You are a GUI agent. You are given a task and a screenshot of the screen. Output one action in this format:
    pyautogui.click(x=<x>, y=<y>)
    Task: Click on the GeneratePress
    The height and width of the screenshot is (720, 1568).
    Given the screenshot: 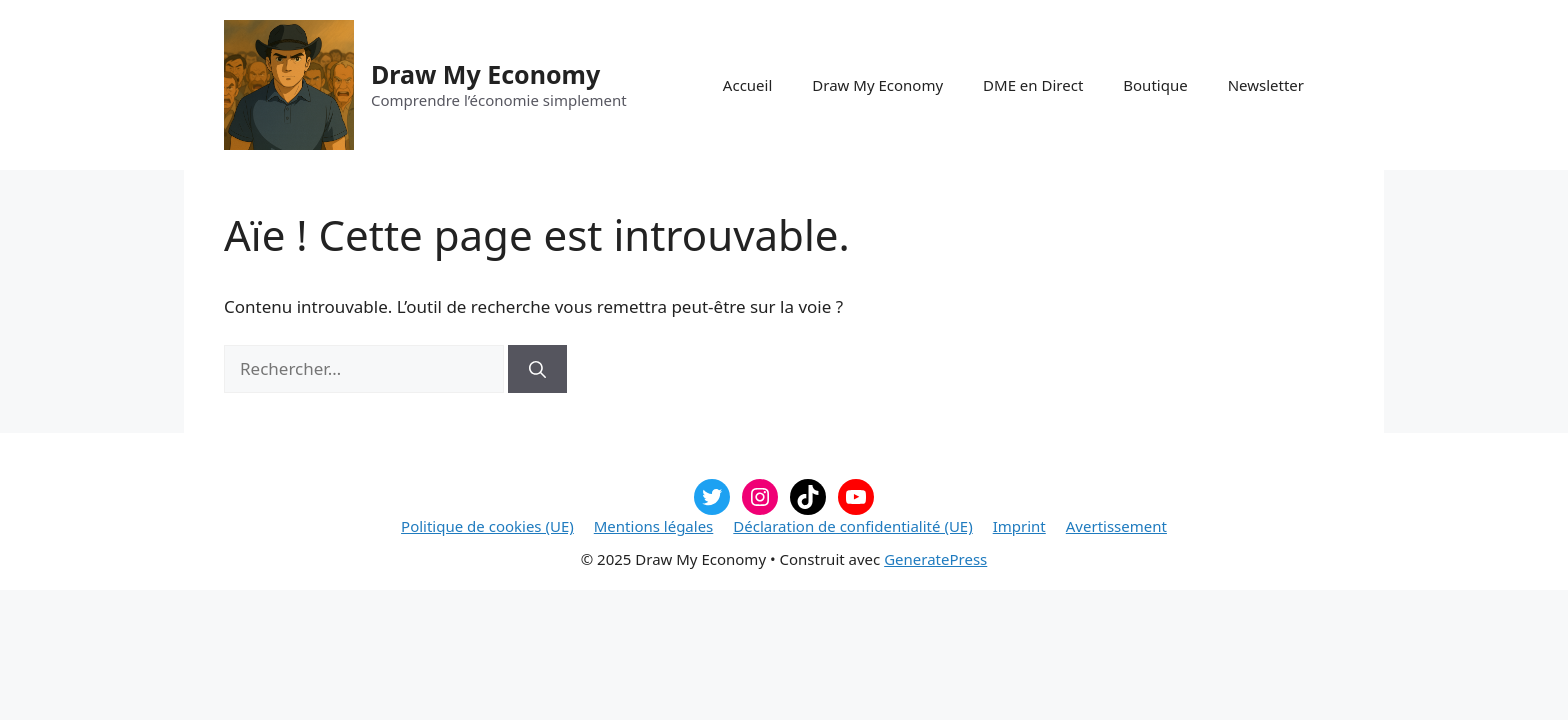 What is the action you would take?
    pyautogui.click(x=935, y=559)
    